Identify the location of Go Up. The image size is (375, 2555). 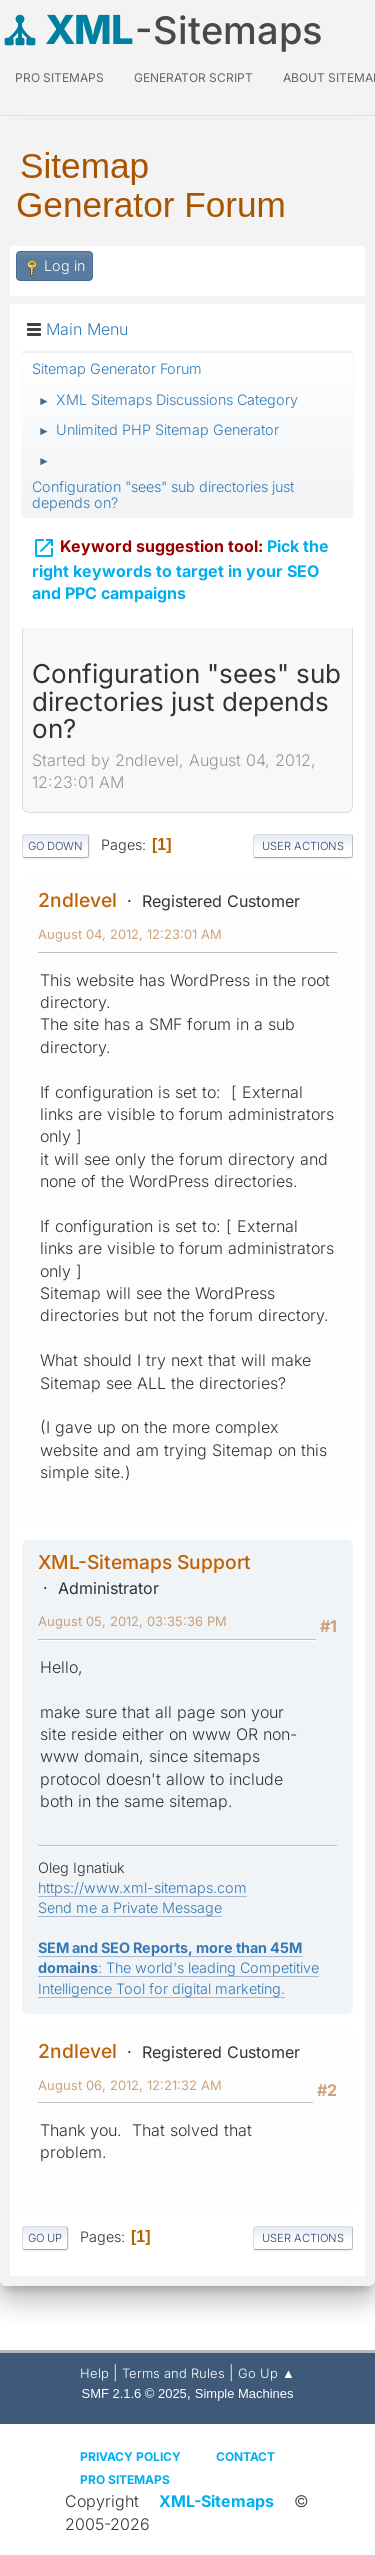
(45, 2238).